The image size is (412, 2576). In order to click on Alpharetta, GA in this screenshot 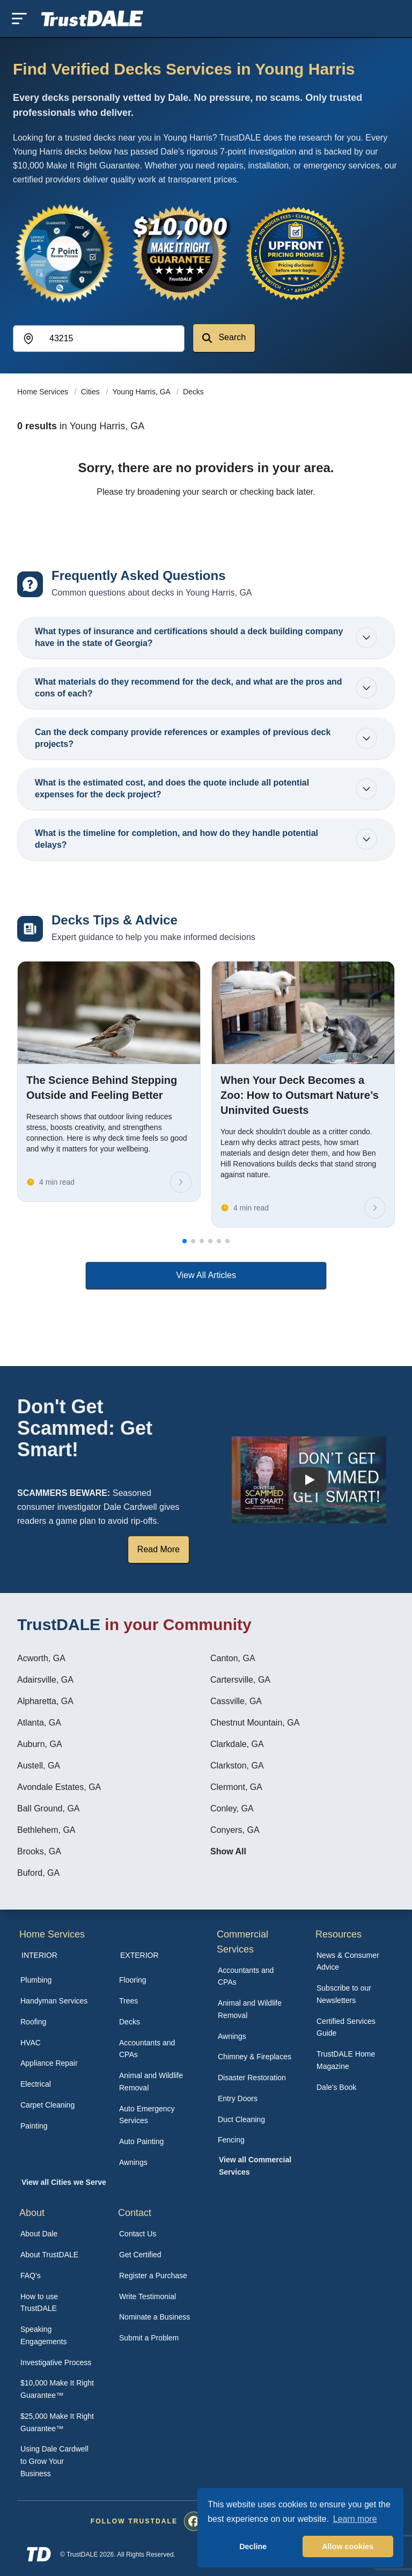, I will do `click(45, 1701)`.